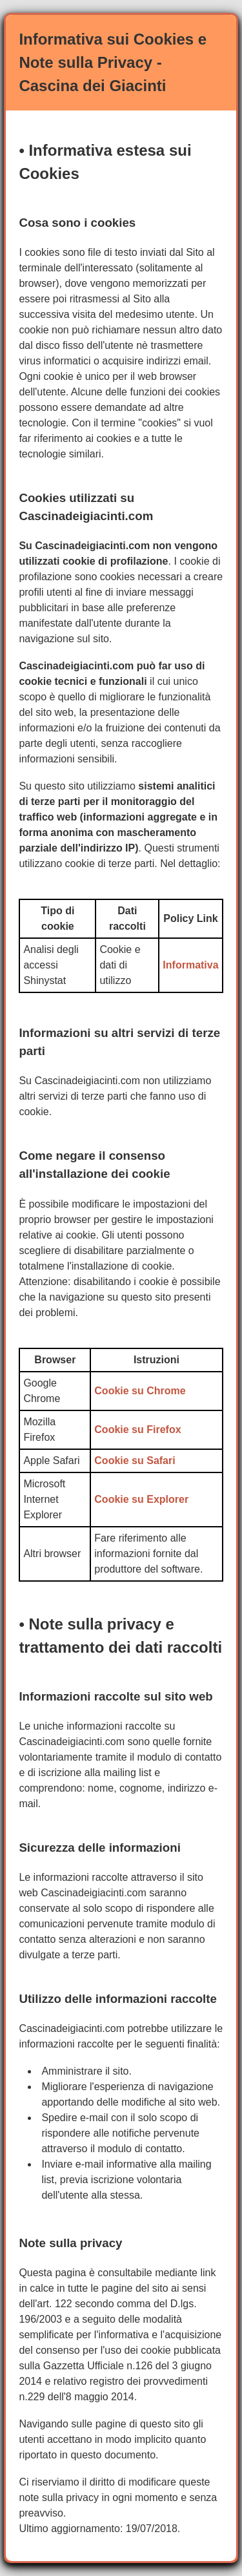 This screenshot has height=2576, width=242. Describe the element at coordinates (141, 1499) in the screenshot. I see `Cookie su Explorer` at that location.